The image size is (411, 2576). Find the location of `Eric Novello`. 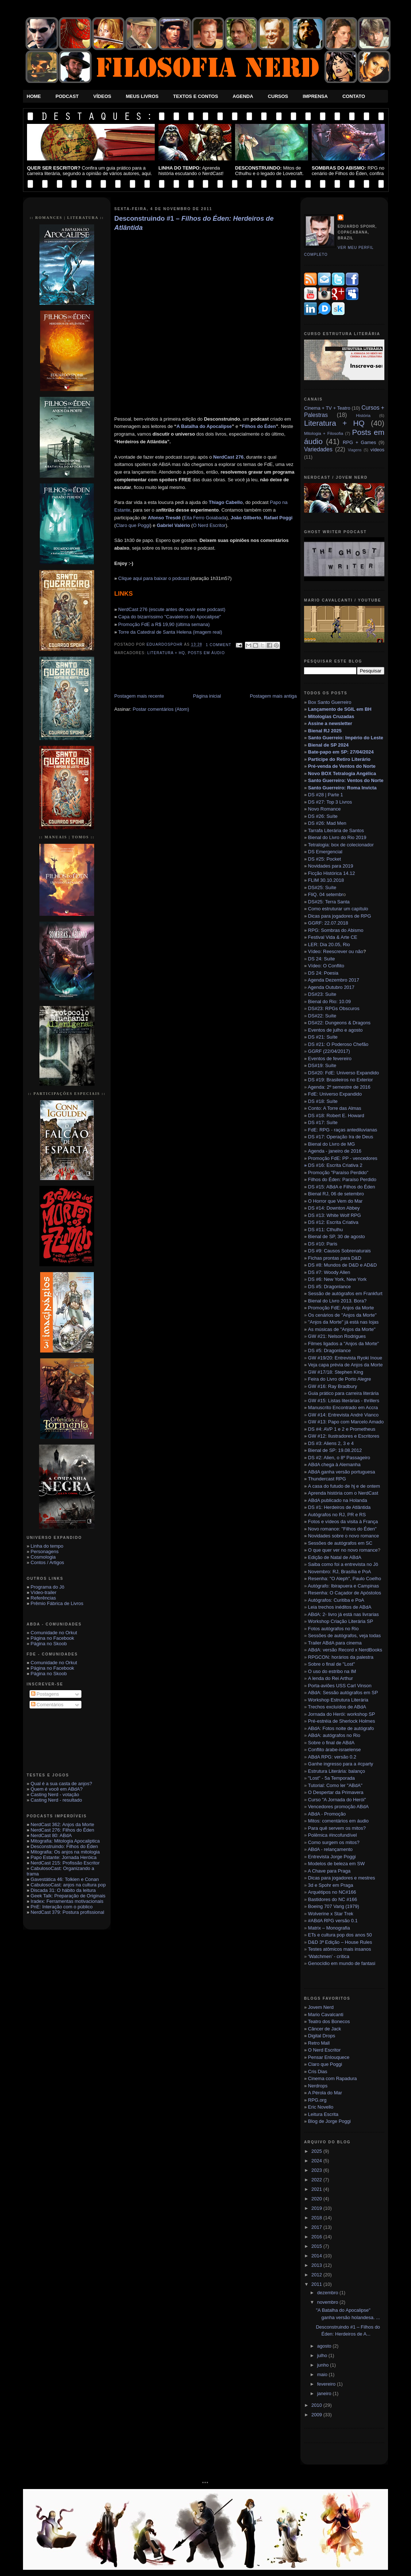

Eric Novello is located at coordinates (320, 2107).